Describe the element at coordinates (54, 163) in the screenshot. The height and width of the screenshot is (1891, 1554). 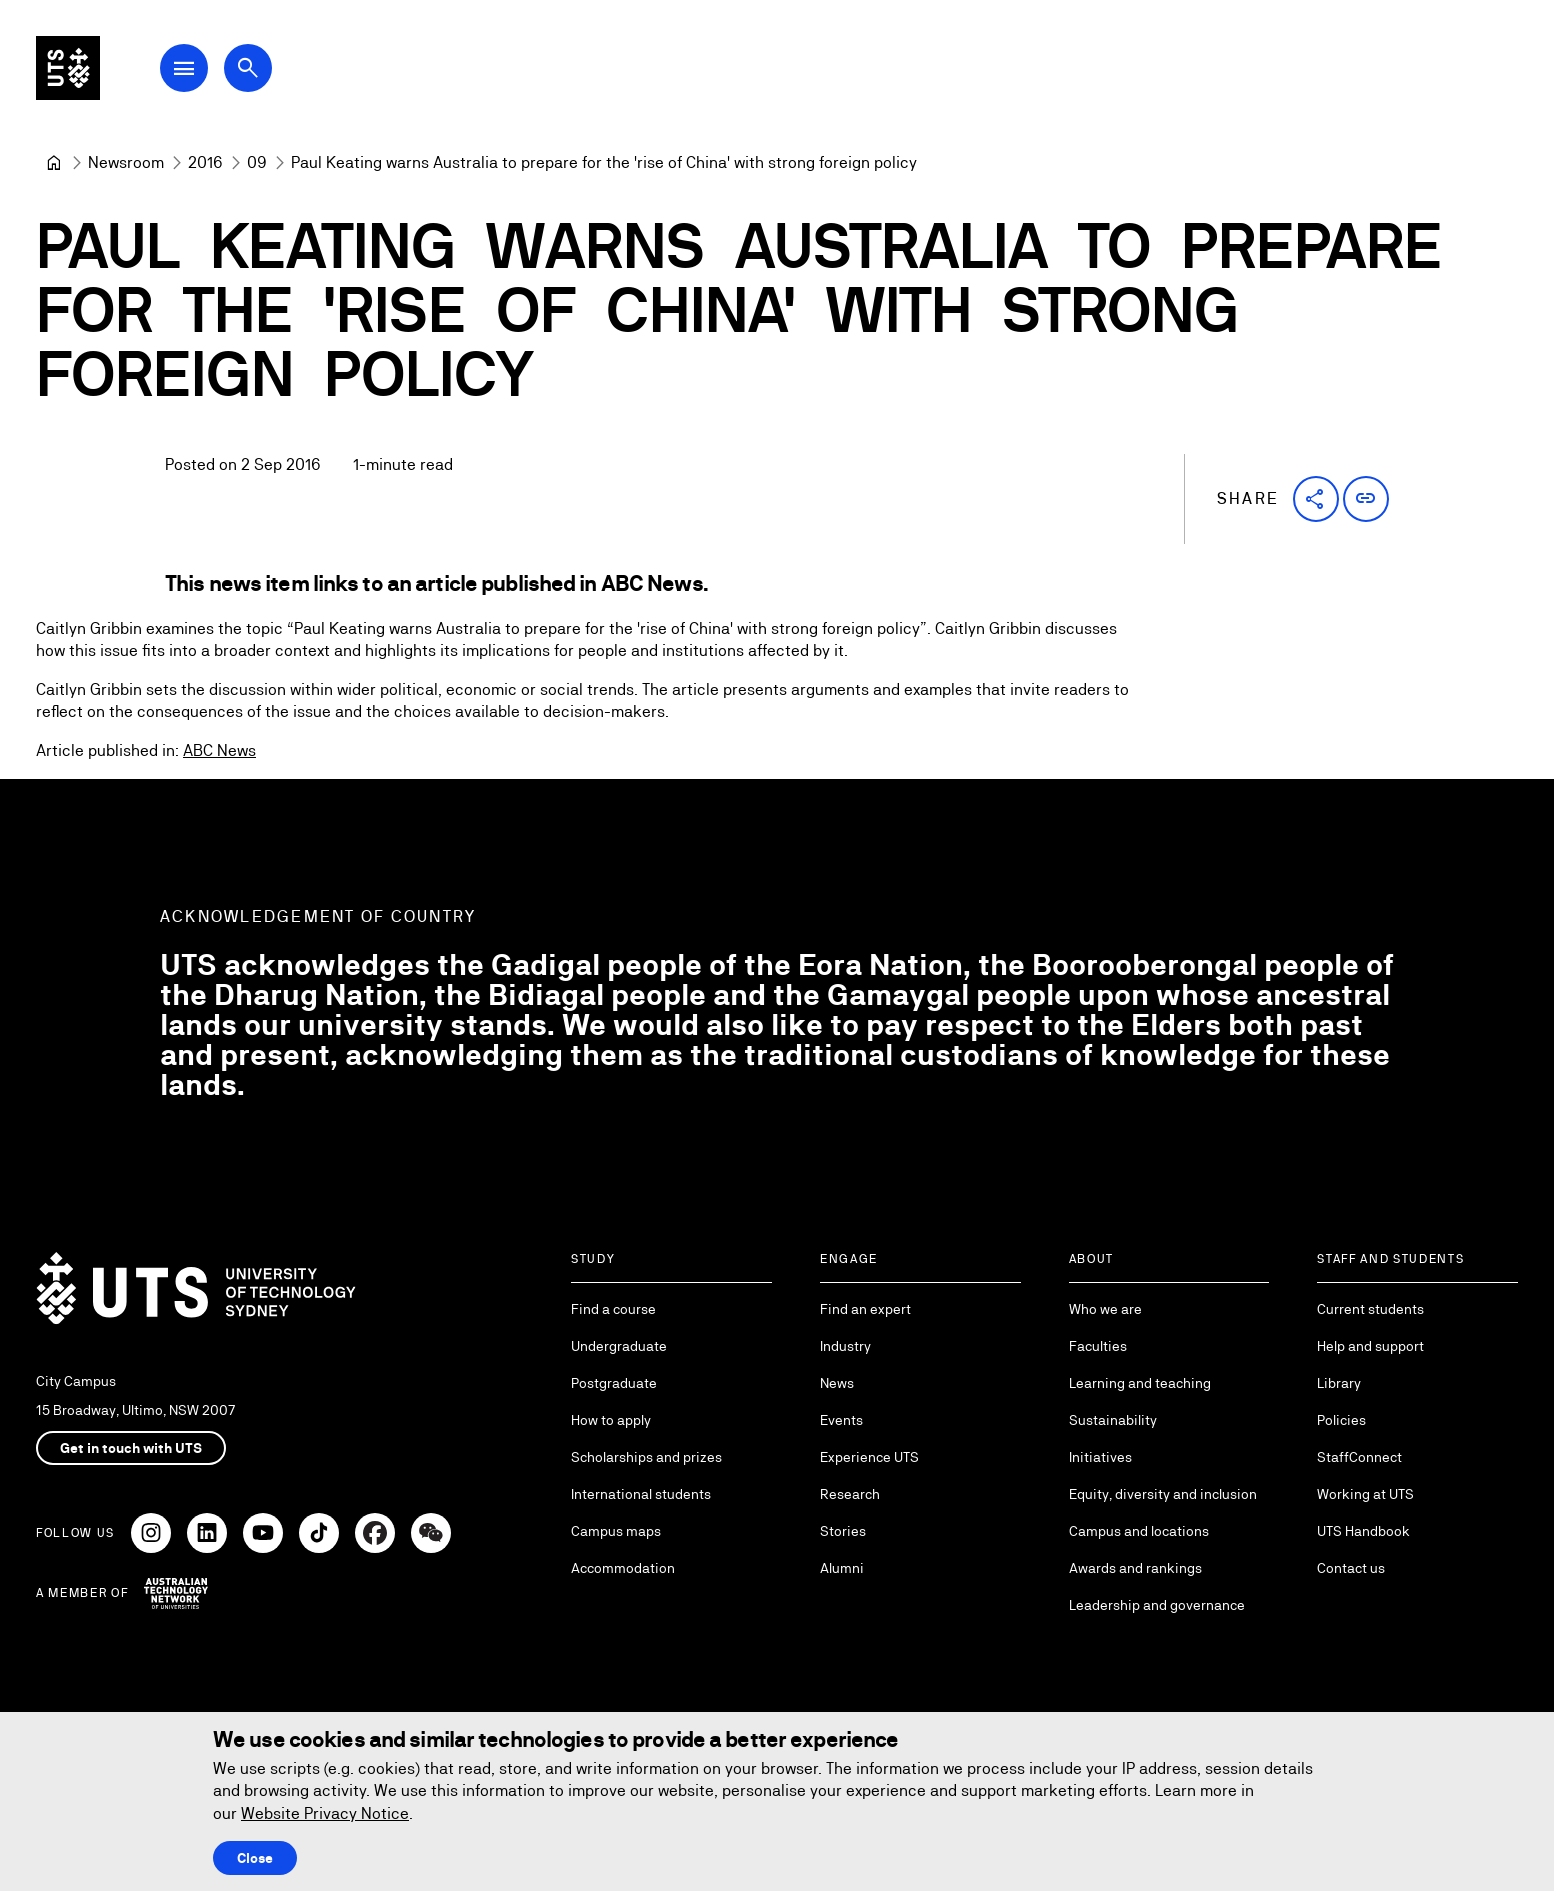
I see `[University of Technology Sydney]` at that location.